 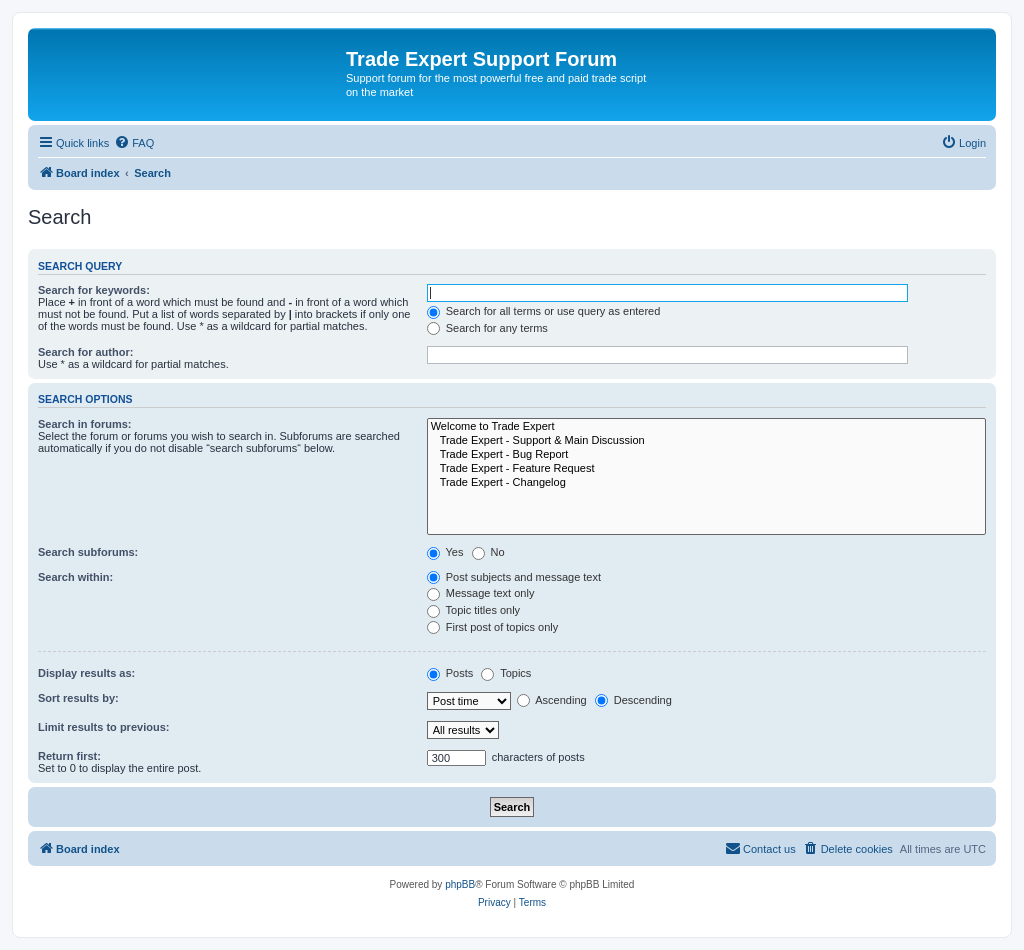 What do you see at coordinates (134, 143) in the screenshot?
I see `[menuitem]` at bounding box center [134, 143].